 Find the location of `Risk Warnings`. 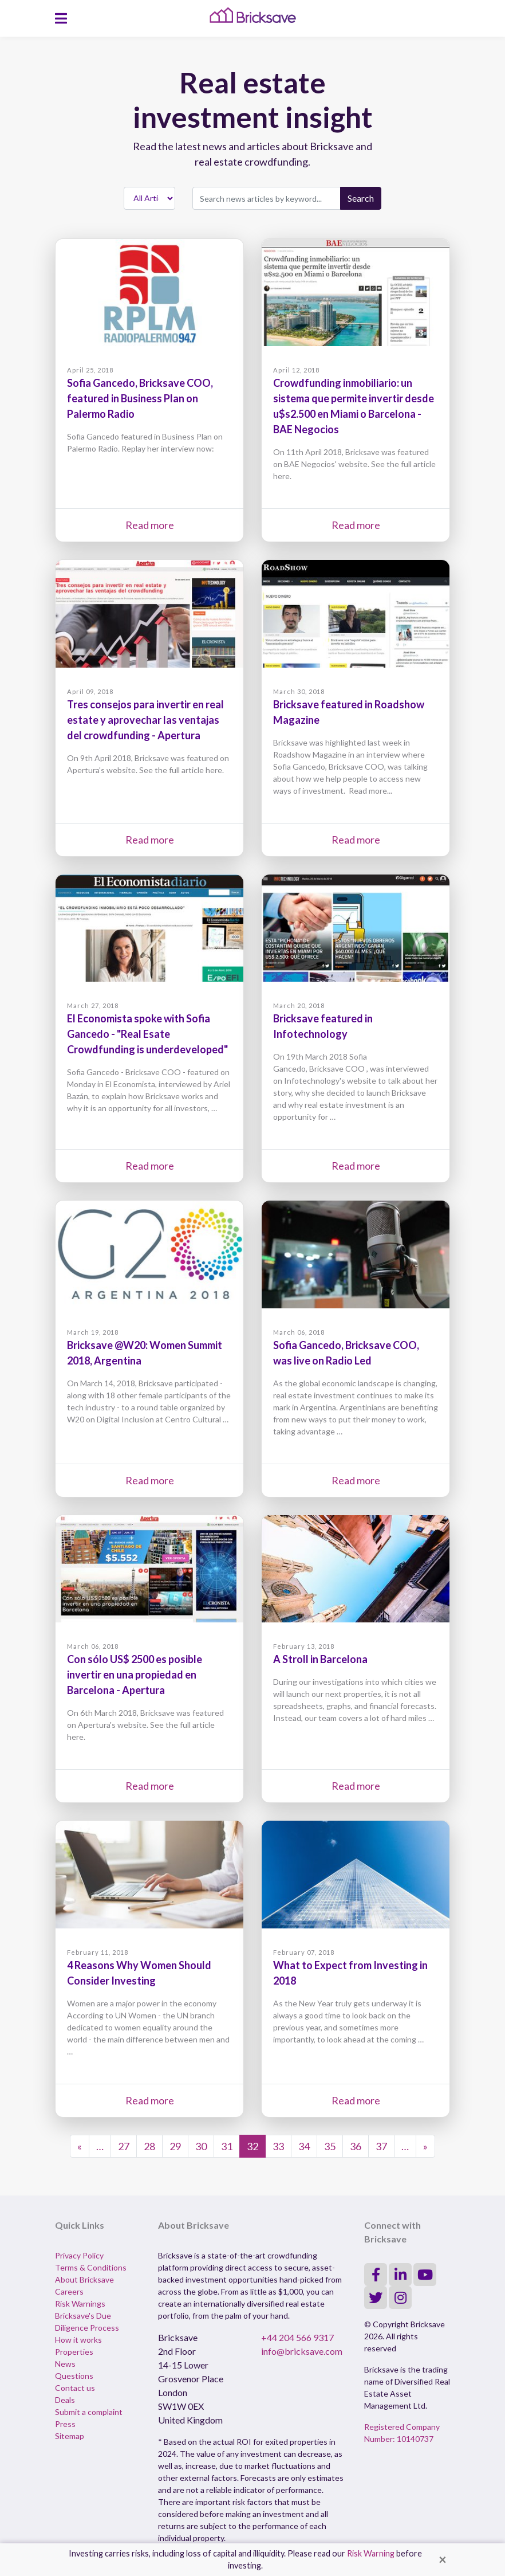

Risk Warnings is located at coordinates (80, 2303).